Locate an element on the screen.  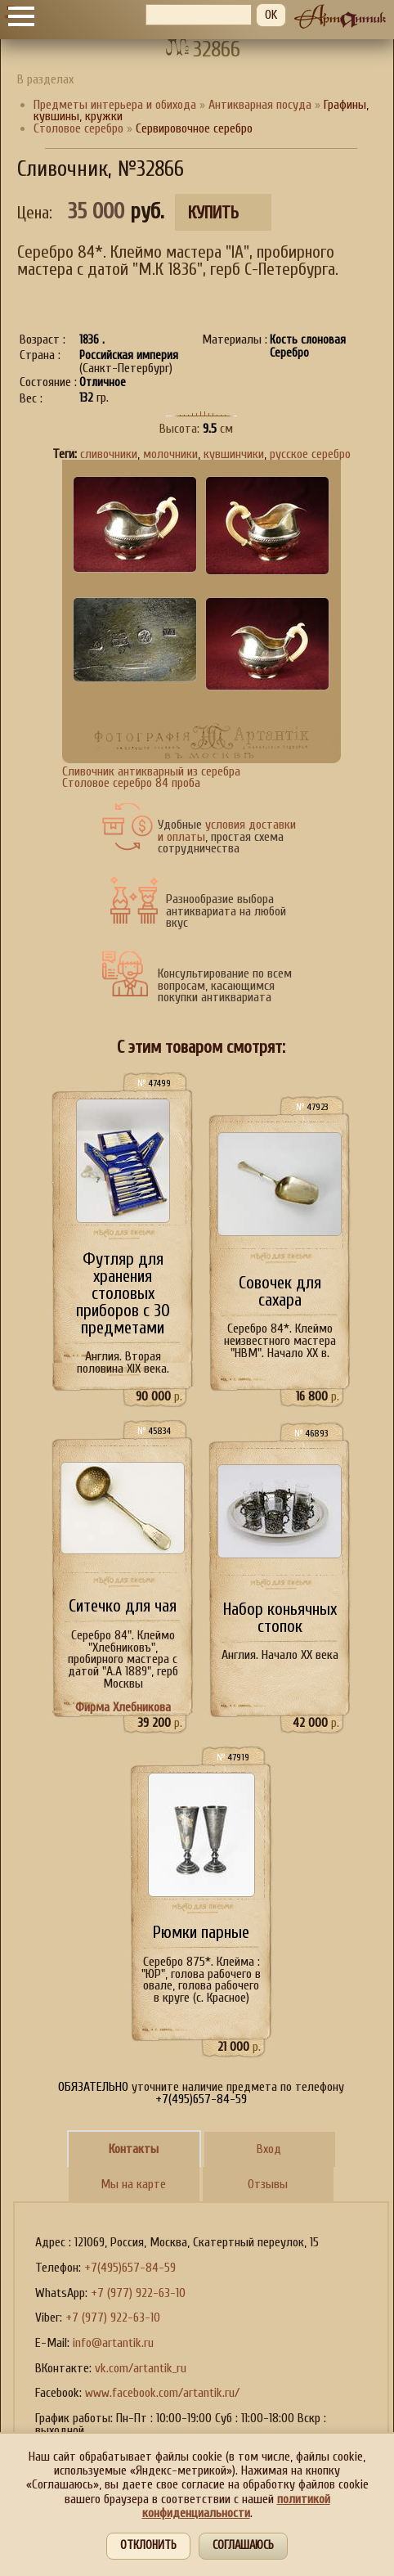
Столовое серебро 84 проба is located at coordinates (131, 782).